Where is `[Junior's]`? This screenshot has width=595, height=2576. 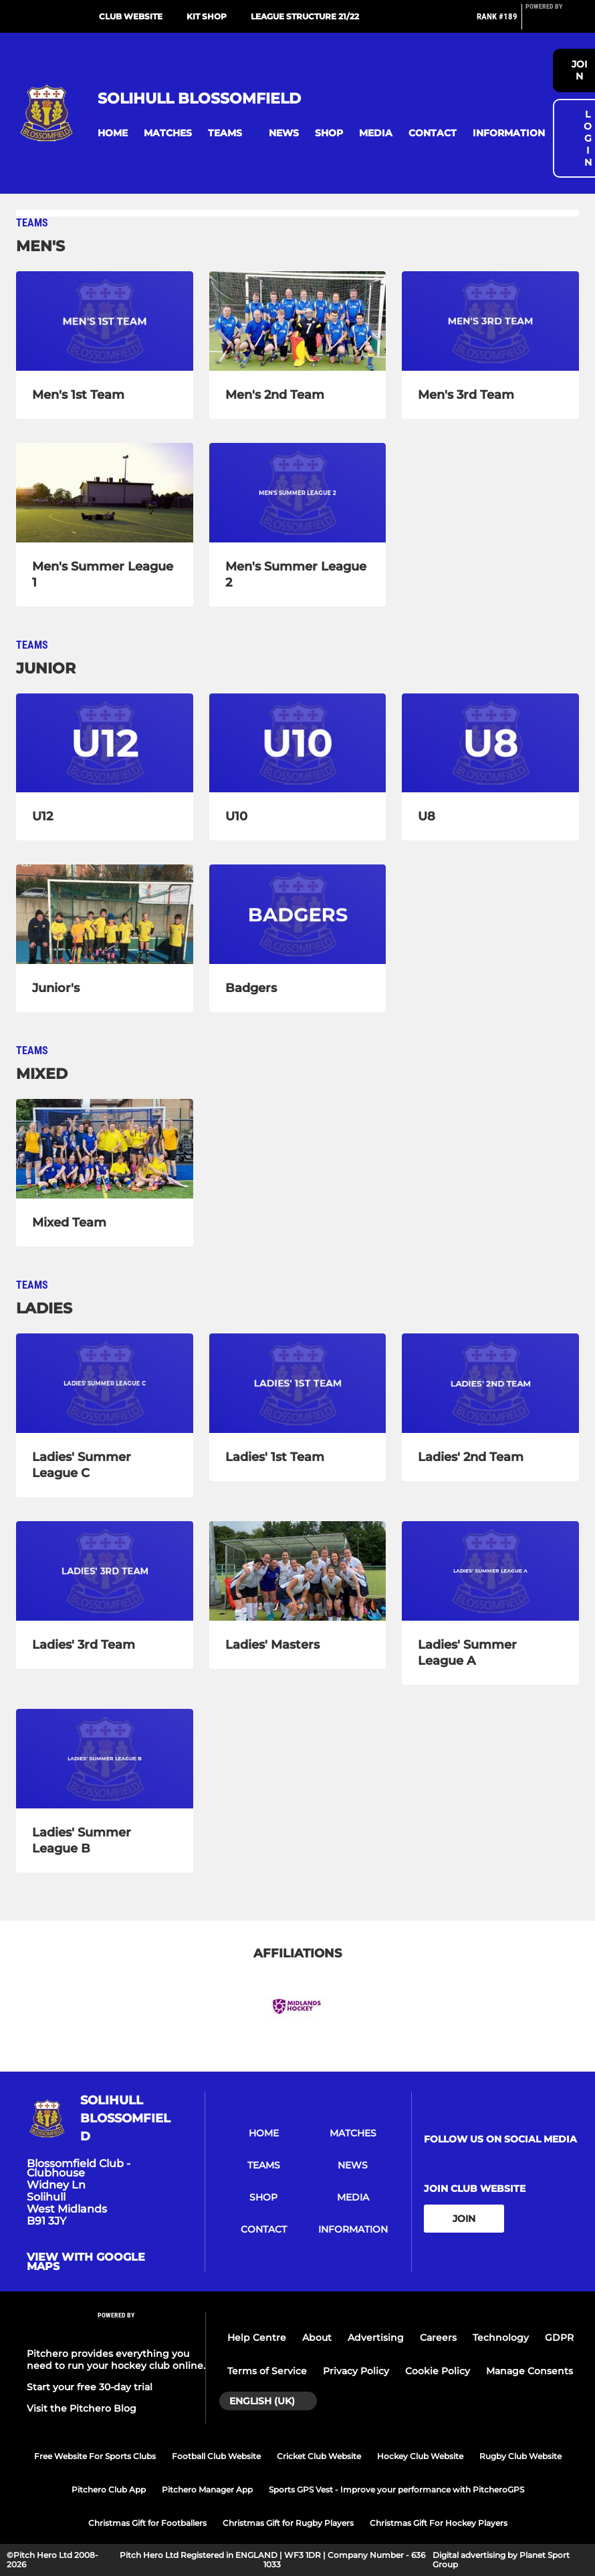
[Junior's] is located at coordinates (104, 914).